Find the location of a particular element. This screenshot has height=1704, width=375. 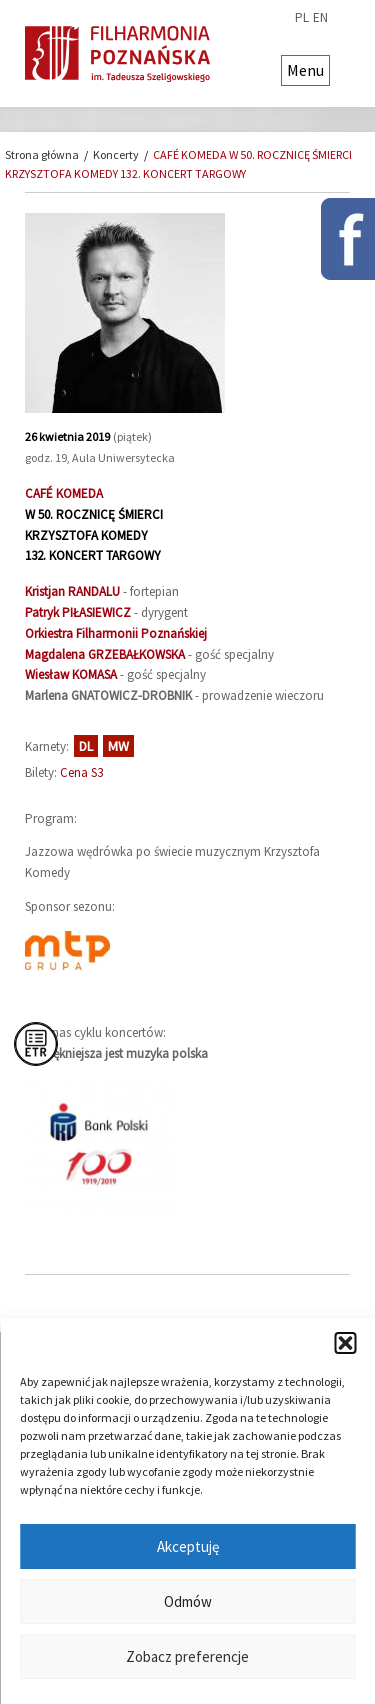

Strona główna is located at coordinates (42, 154).